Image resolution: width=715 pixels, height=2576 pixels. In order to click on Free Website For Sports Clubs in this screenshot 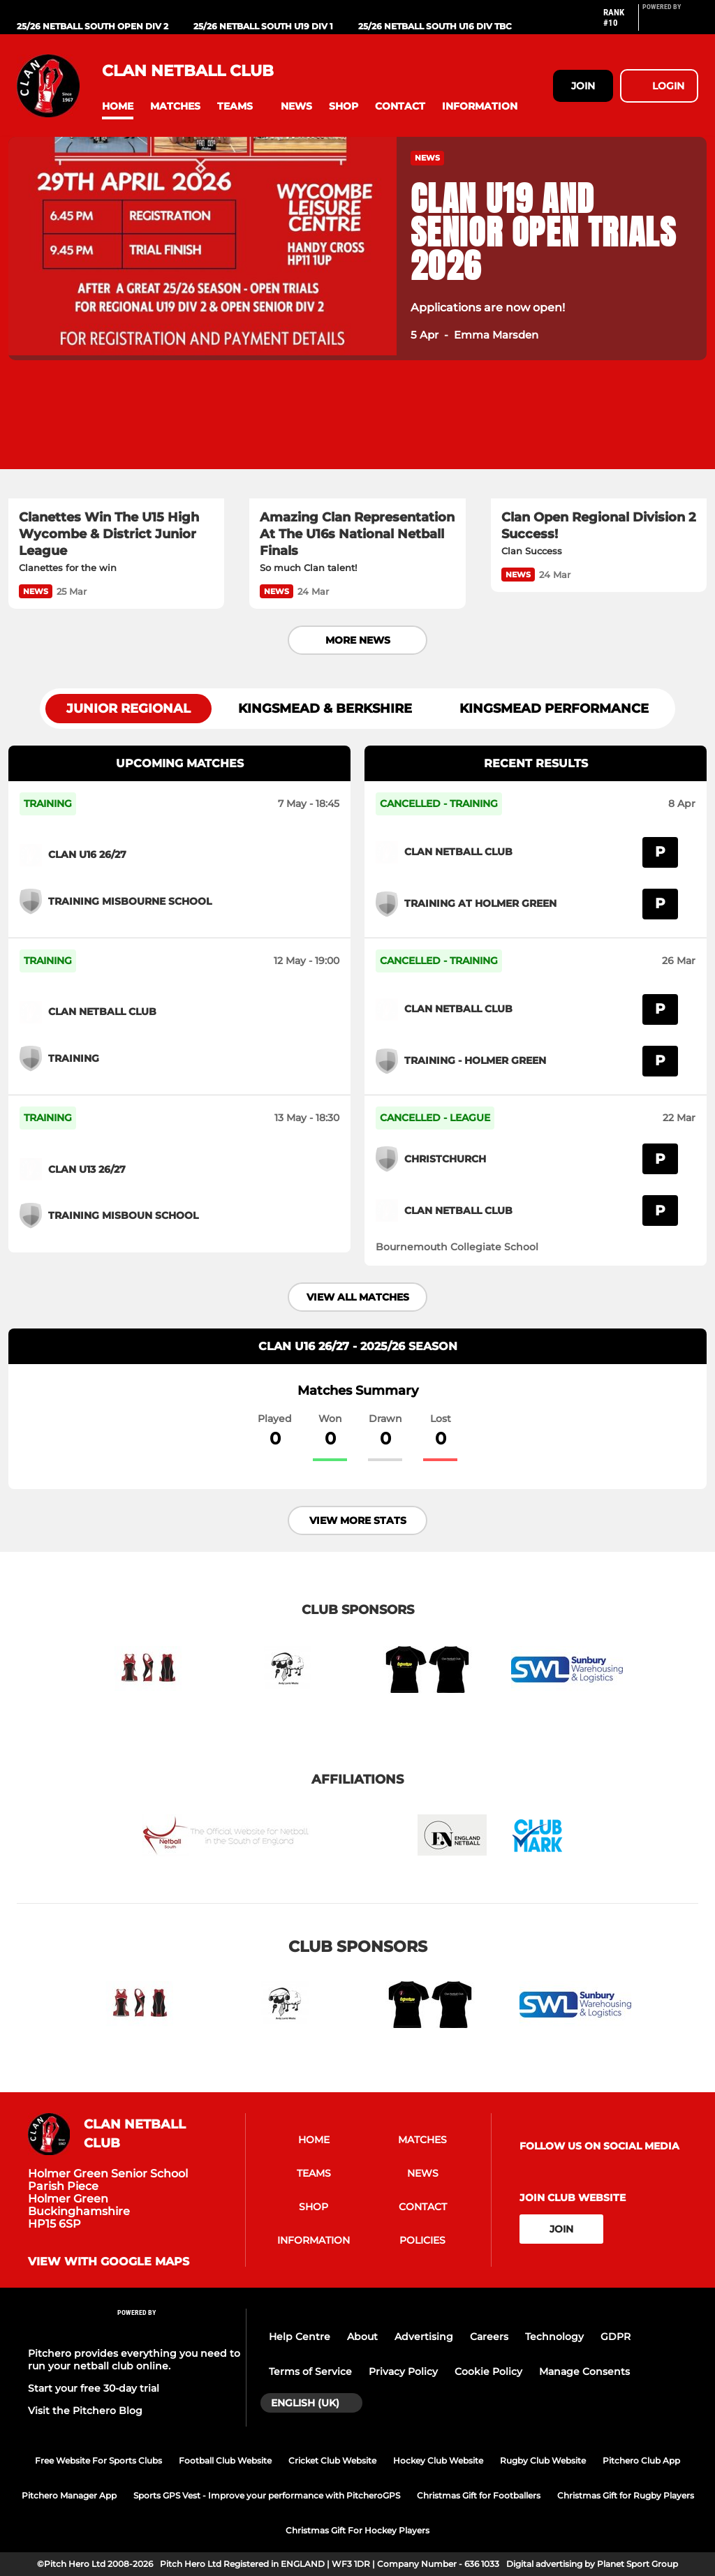, I will do `click(98, 2460)`.